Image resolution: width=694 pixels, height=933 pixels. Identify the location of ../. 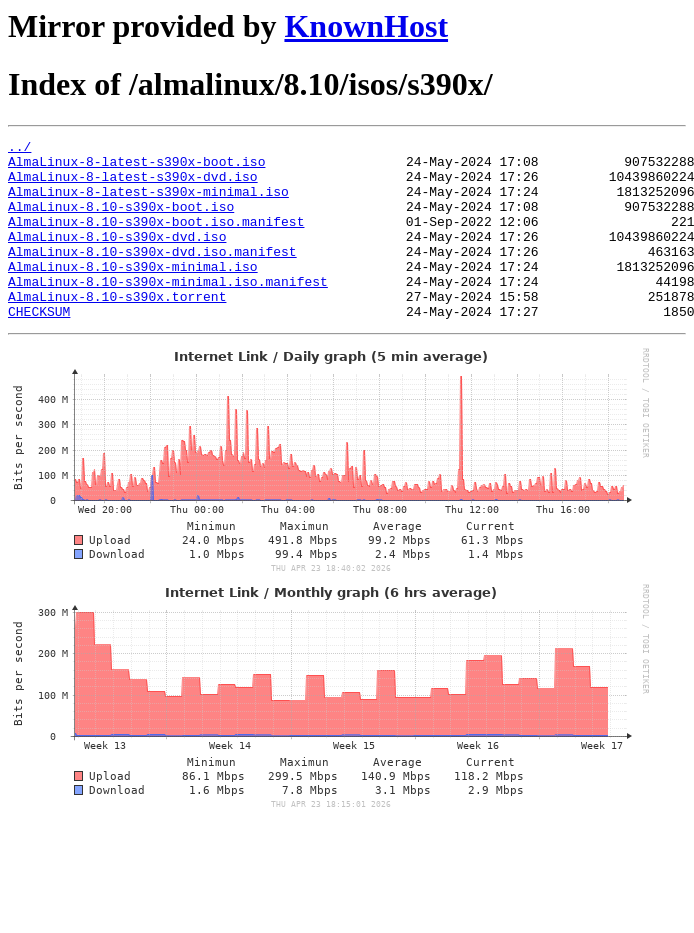
(19, 149).